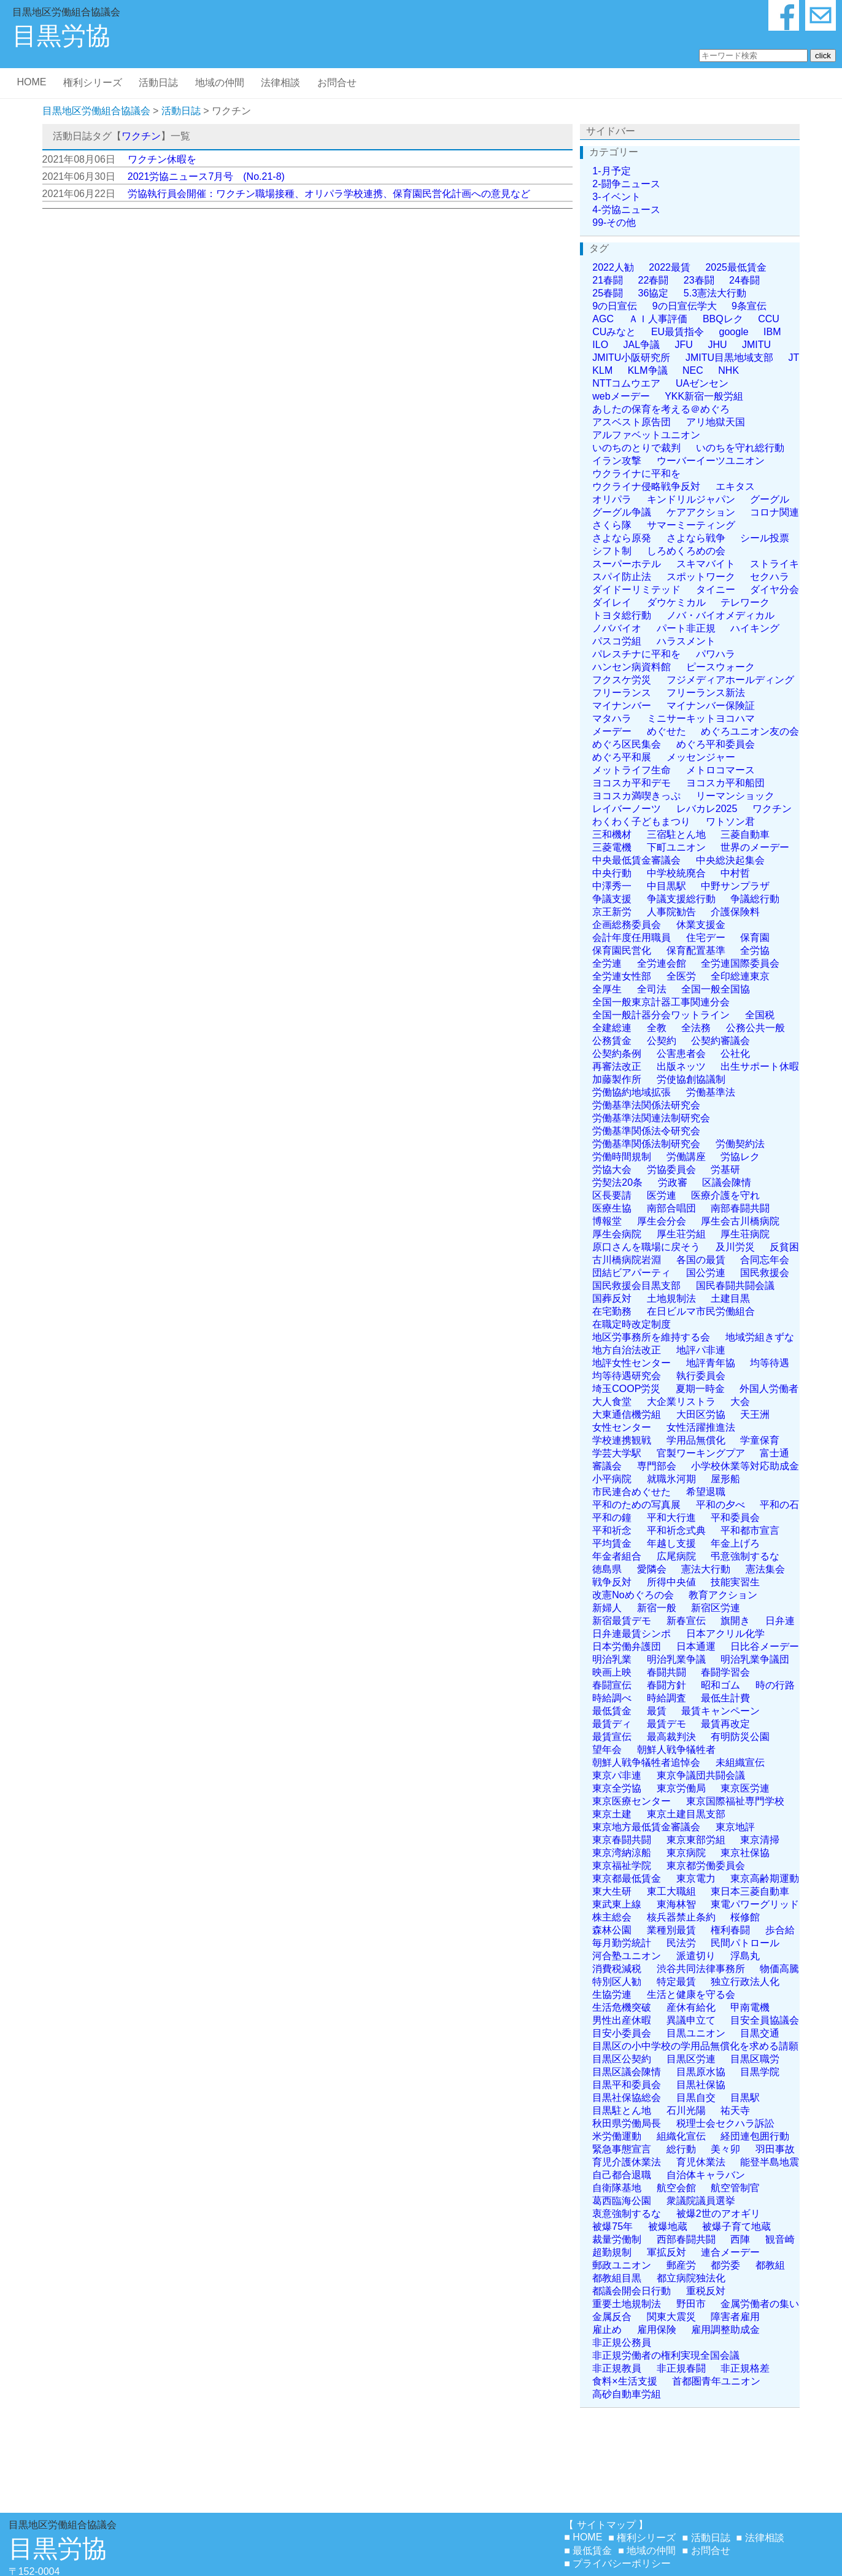 This screenshot has height=2576, width=842. What do you see at coordinates (686, 551) in the screenshot?
I see `しろめくろめの会` at bounding box center [686, 551].